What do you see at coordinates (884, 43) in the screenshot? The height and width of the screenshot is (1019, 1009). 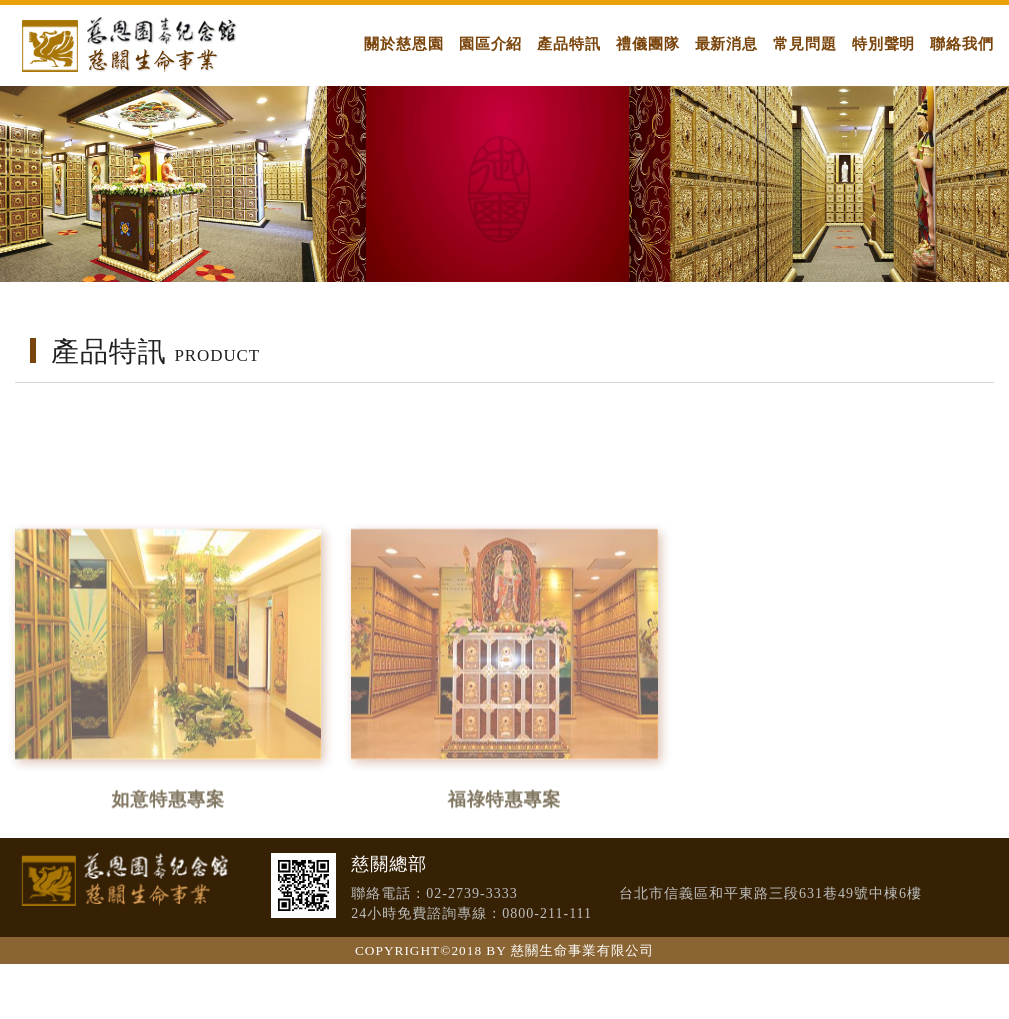 I see `特別聲明` at bounding box center [884, 43].